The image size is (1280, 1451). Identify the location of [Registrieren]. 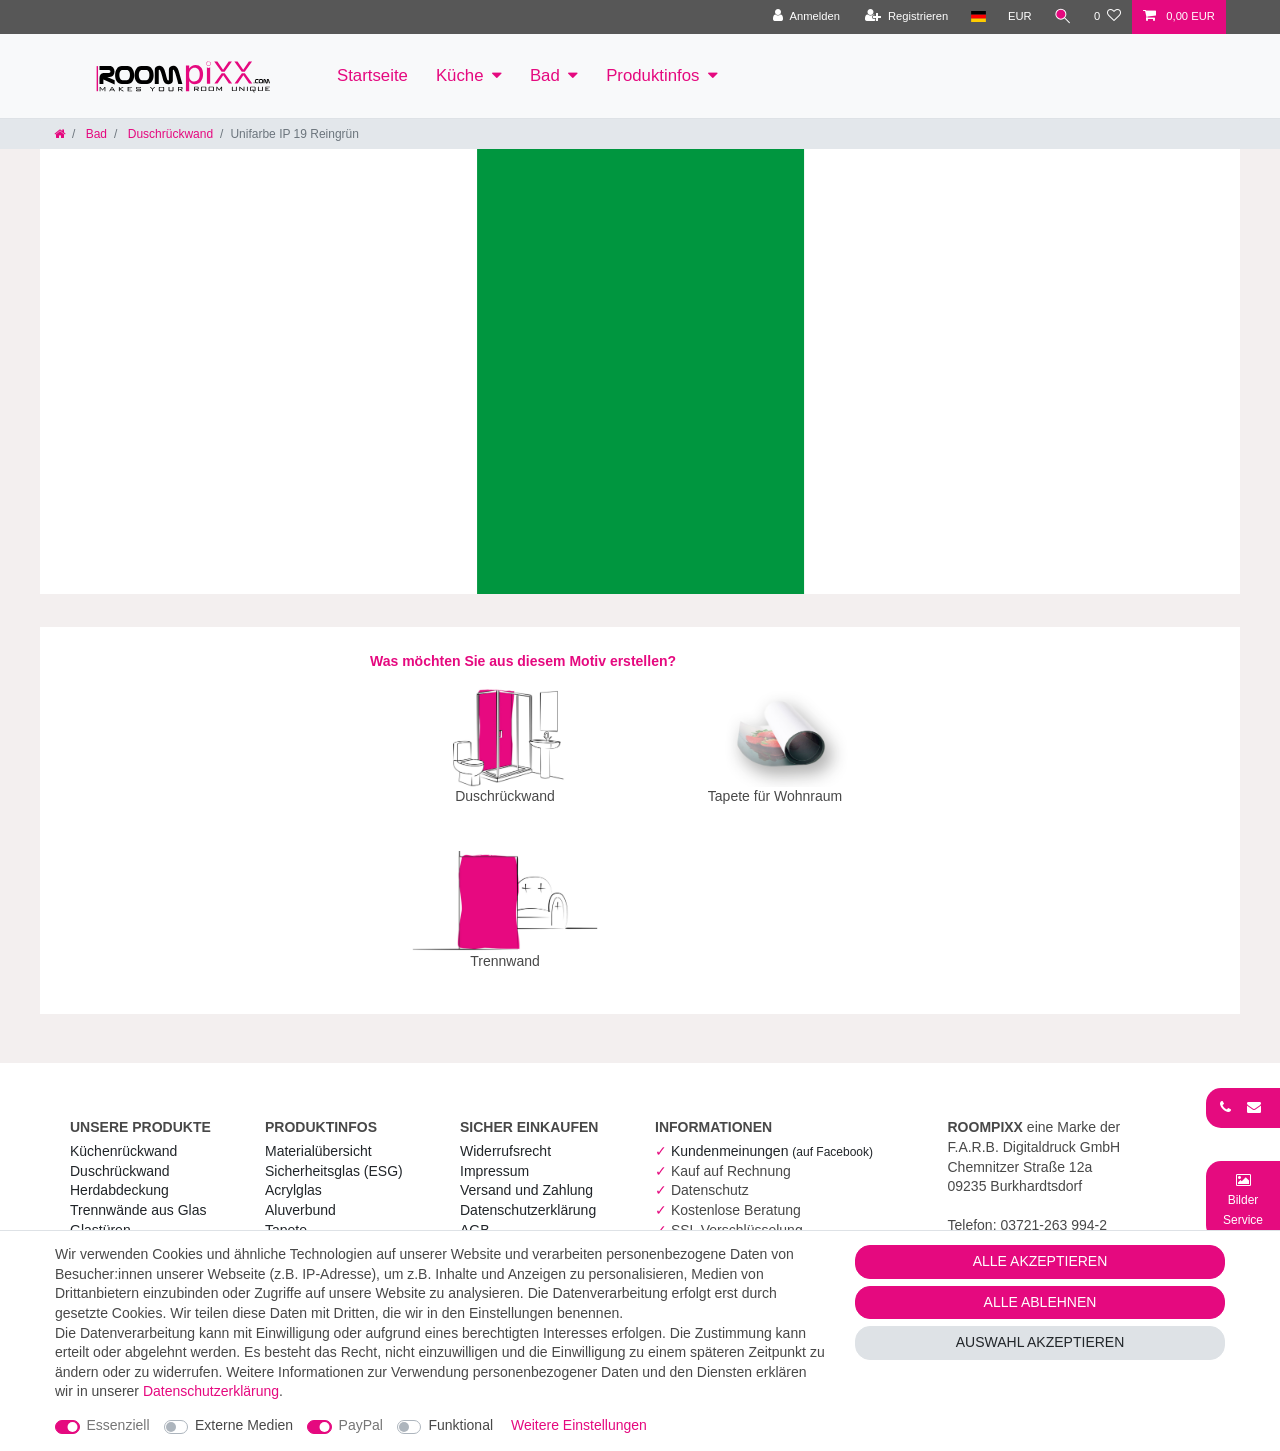
(906, 17).